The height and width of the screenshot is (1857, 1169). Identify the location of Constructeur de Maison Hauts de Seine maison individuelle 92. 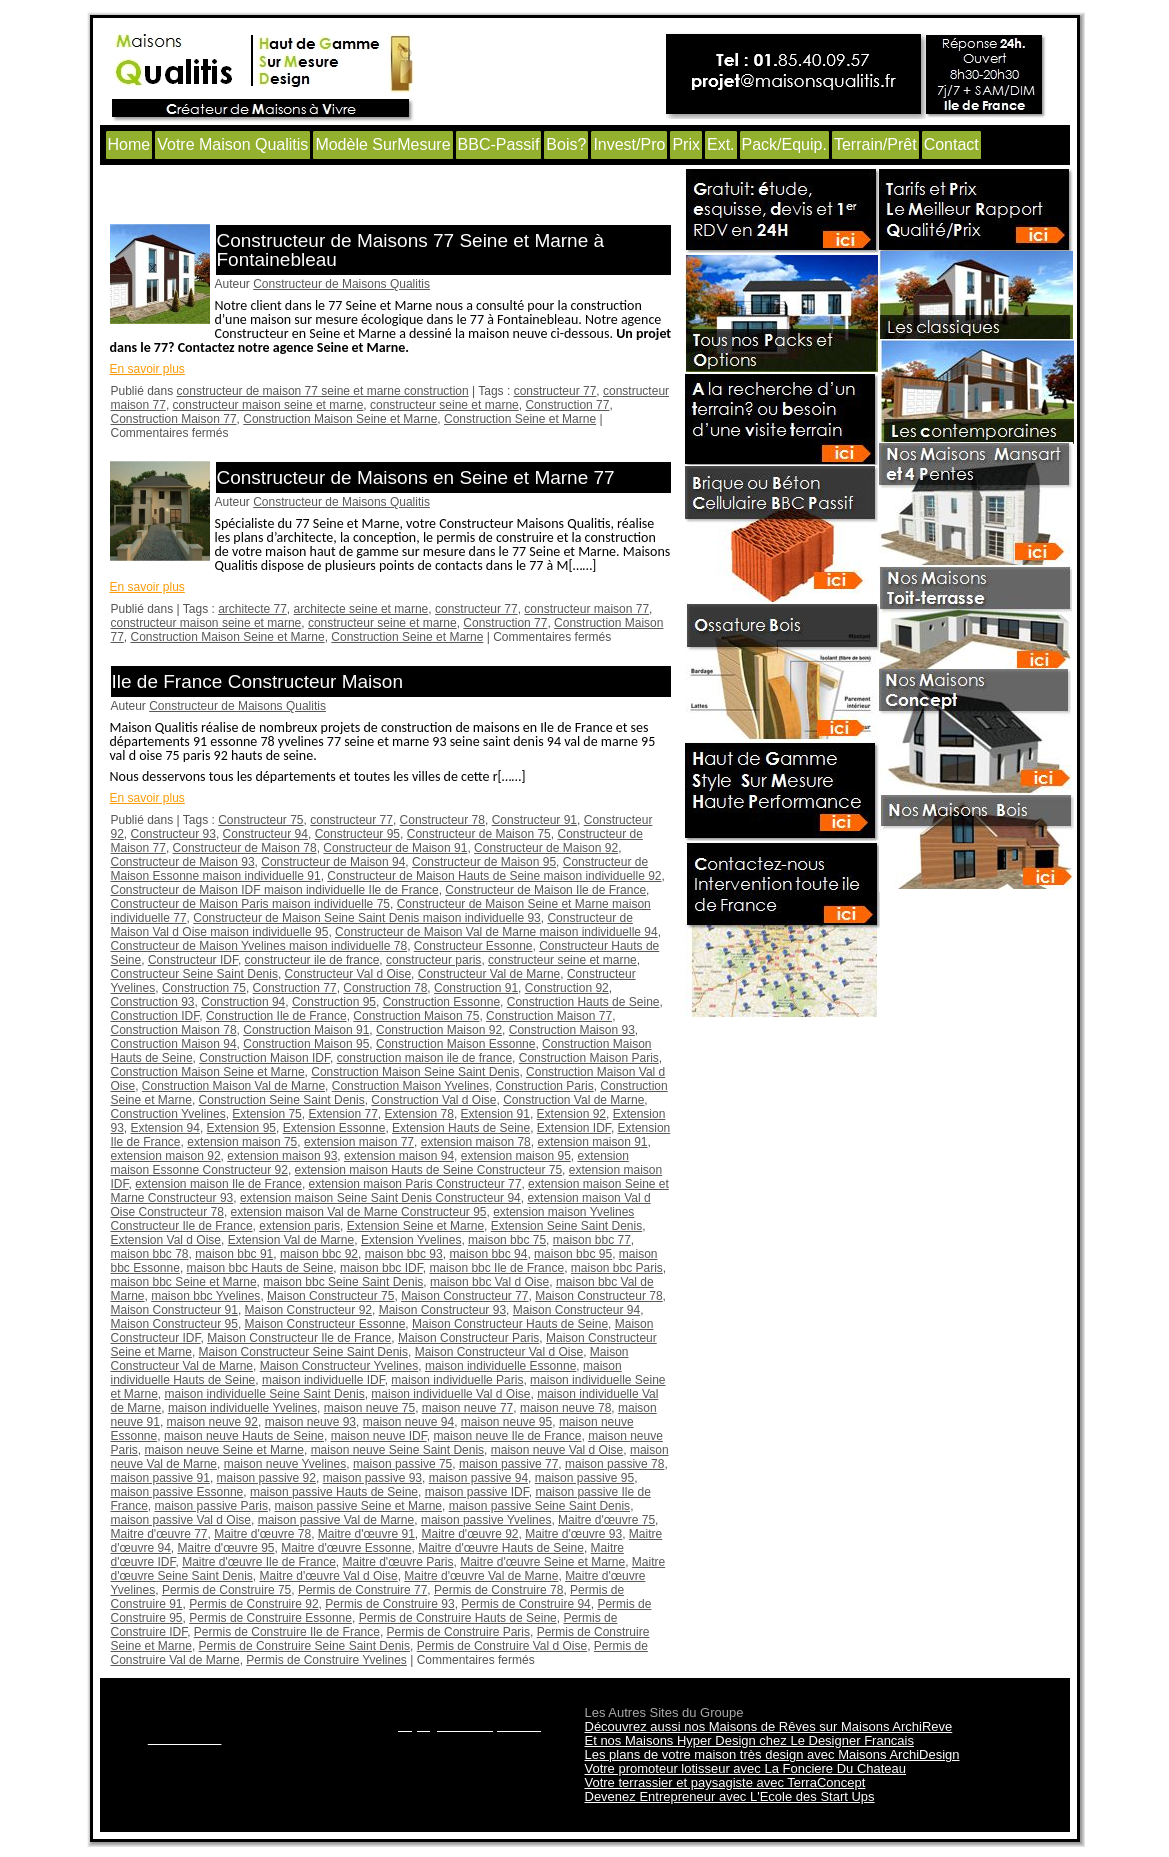
(494, 876).